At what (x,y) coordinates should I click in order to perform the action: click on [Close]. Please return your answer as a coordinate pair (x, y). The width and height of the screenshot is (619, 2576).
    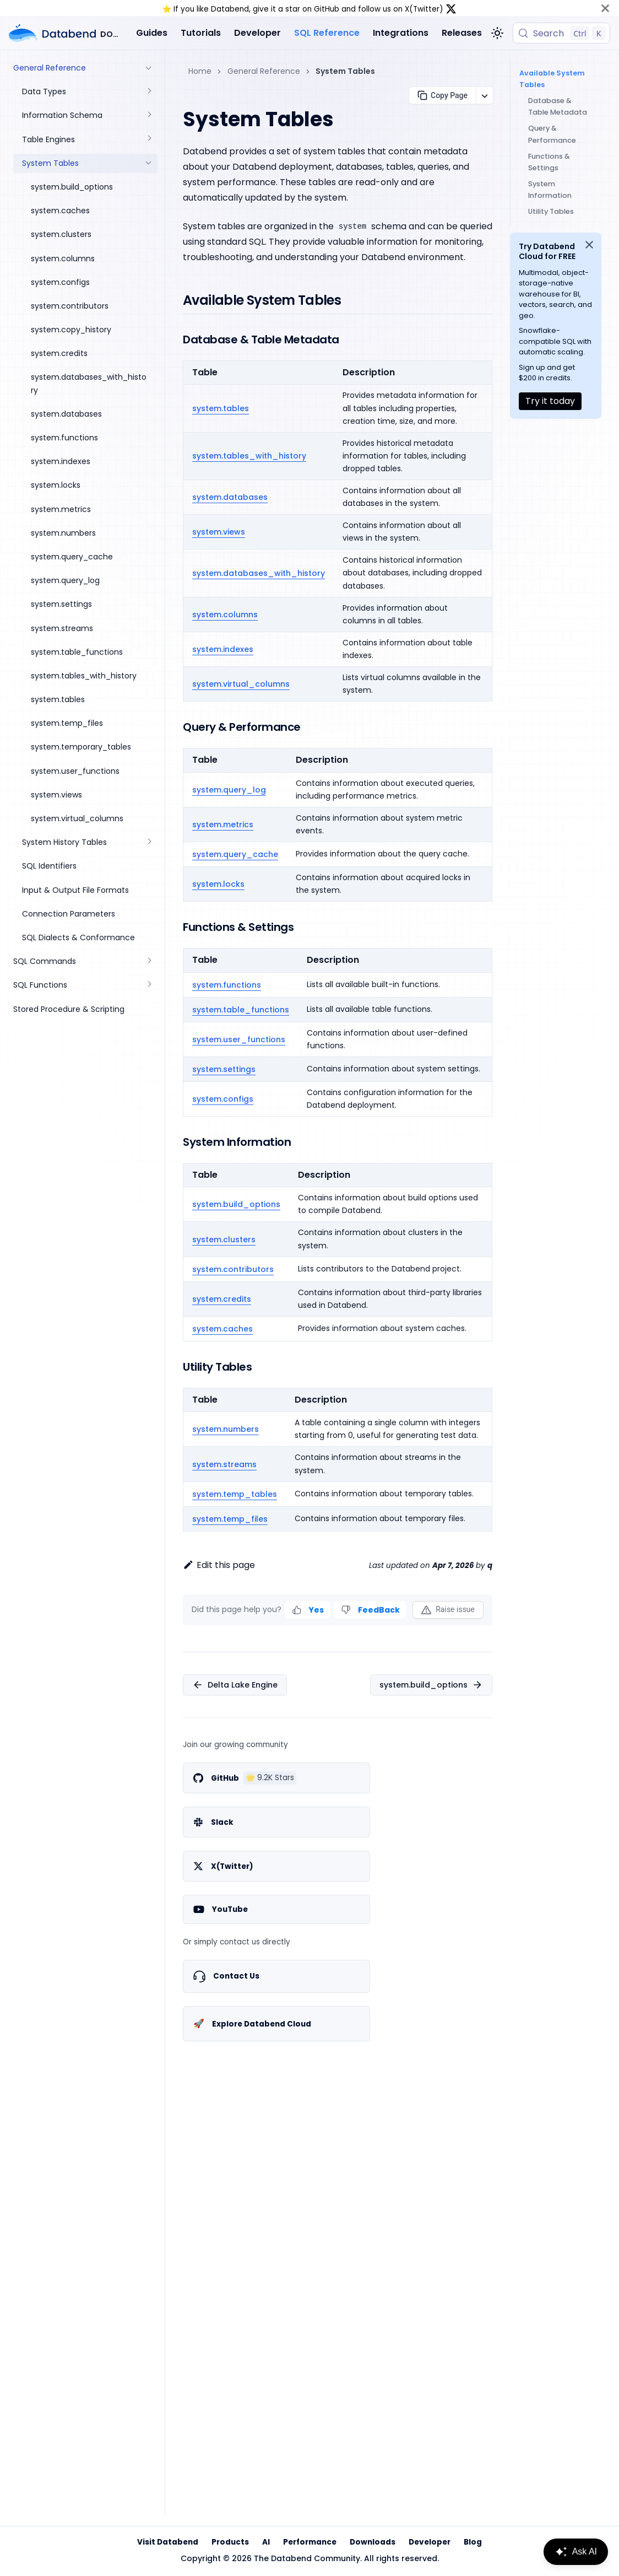
    Looking at the image, I should click on (605, 8).